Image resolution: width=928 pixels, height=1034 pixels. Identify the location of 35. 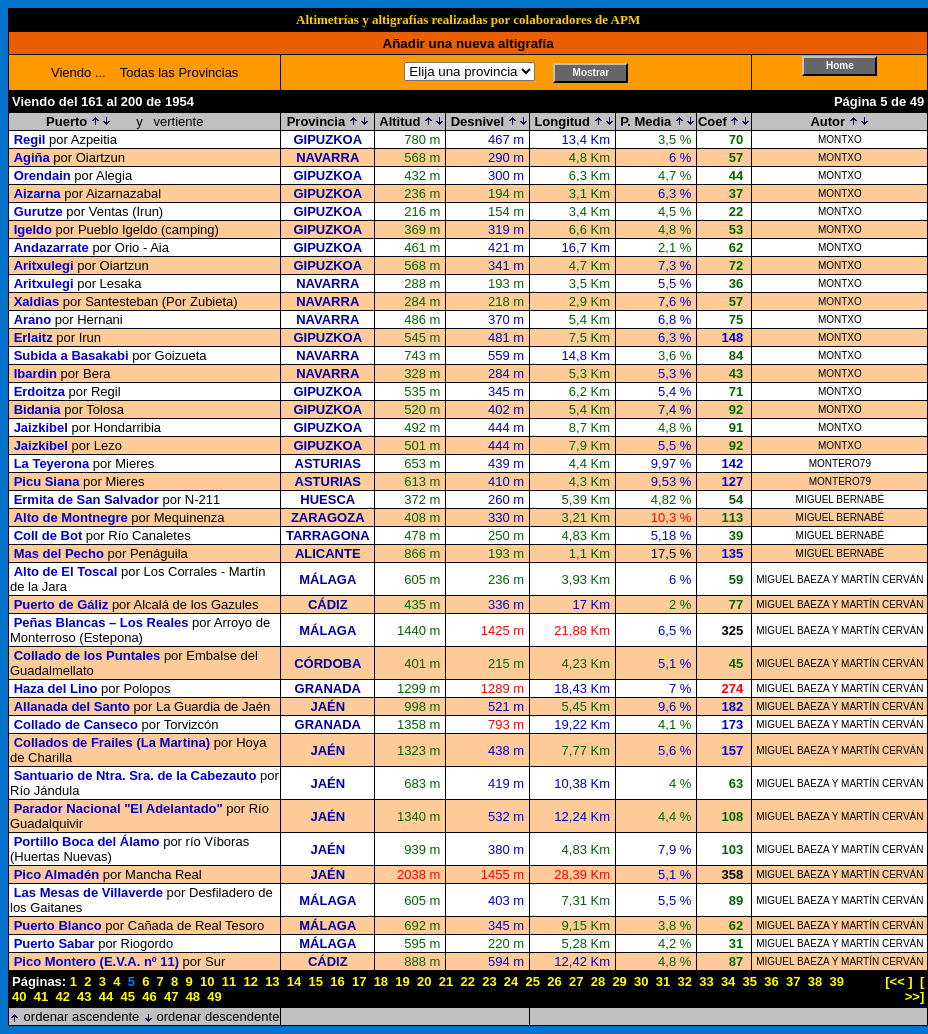
(750, 981).